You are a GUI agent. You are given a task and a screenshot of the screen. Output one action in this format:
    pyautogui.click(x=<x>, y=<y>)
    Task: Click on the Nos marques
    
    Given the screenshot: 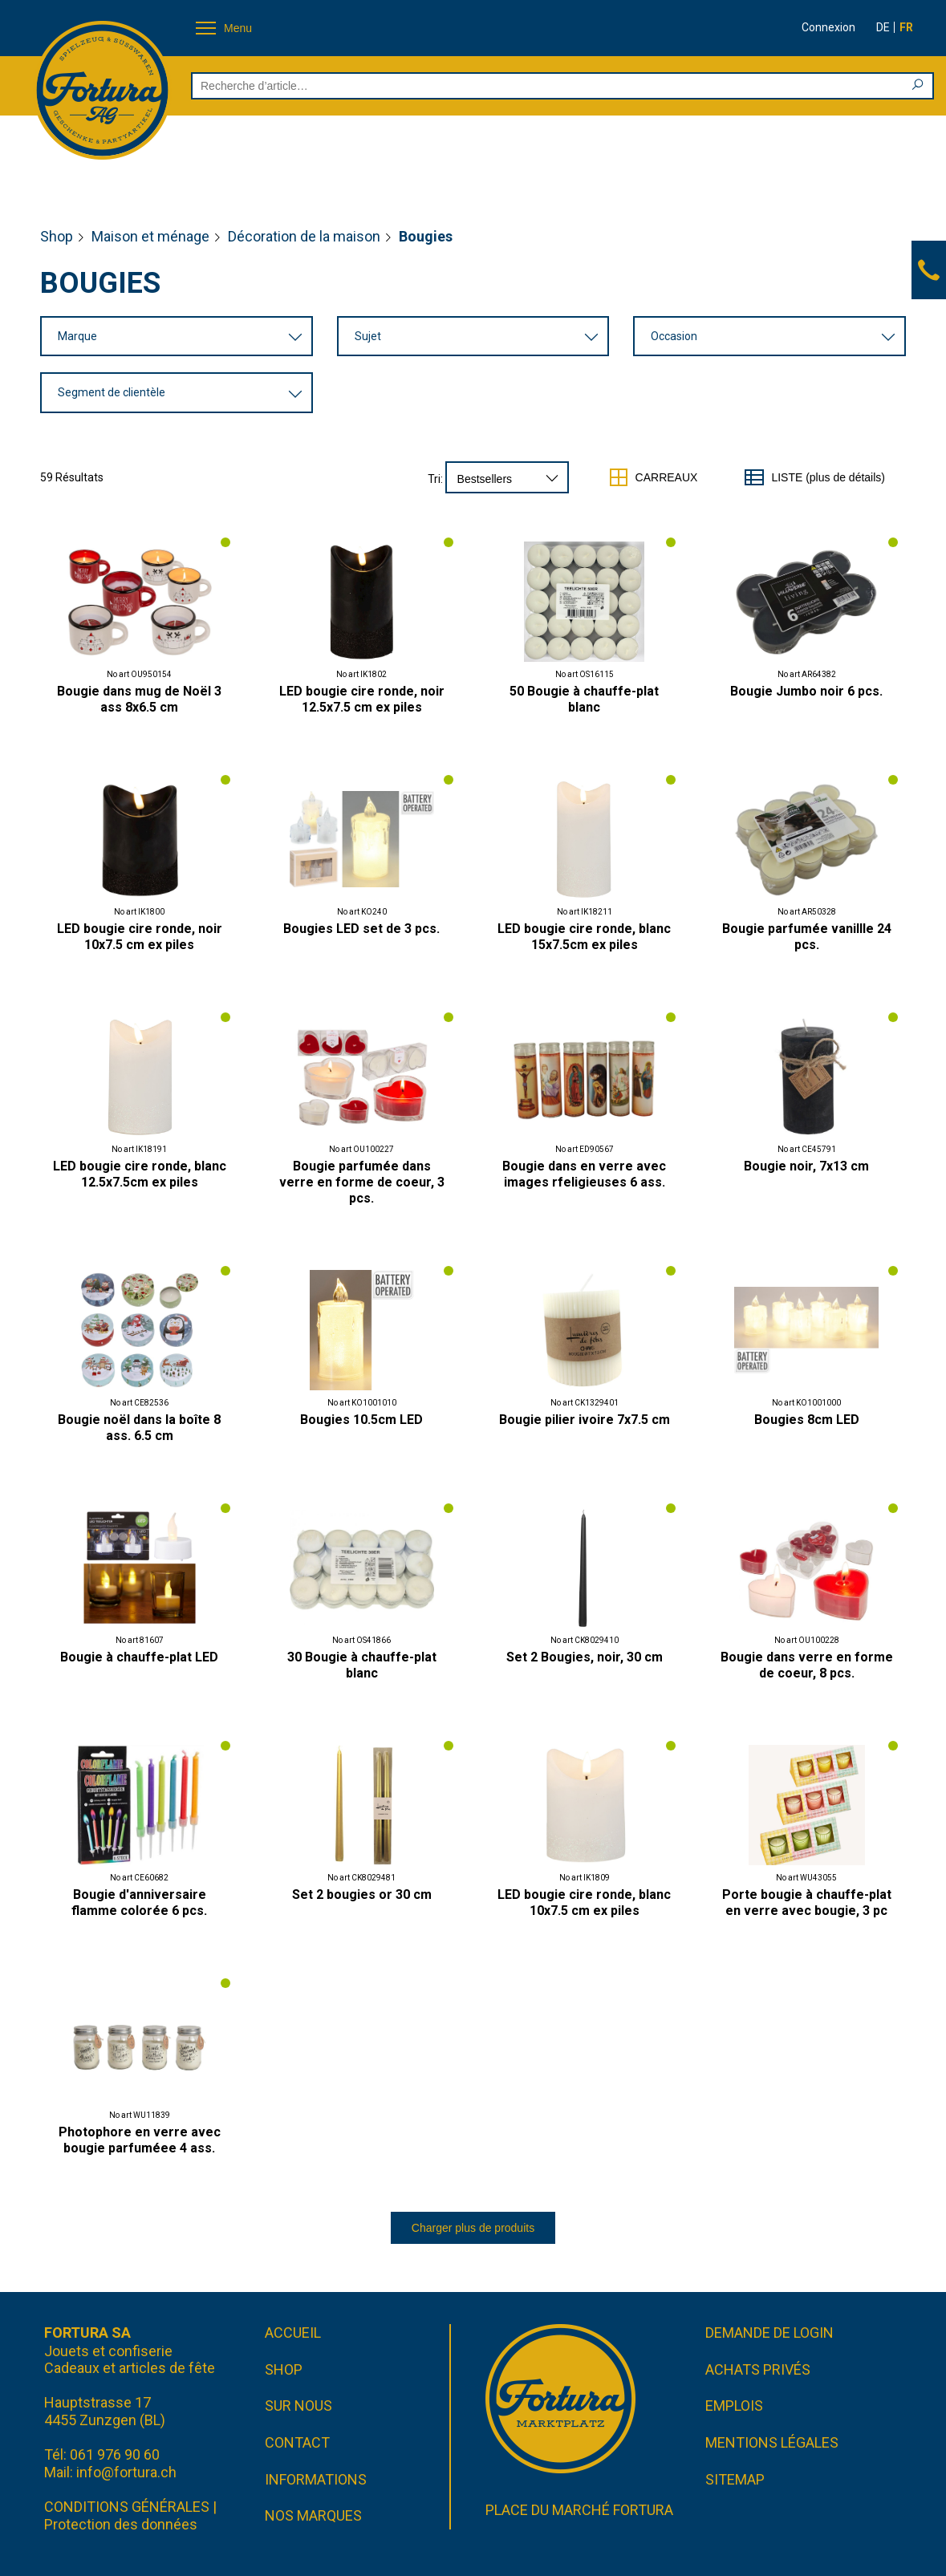 What is the action you would take?
    pyautogui.click(x=313, y=2515)
    